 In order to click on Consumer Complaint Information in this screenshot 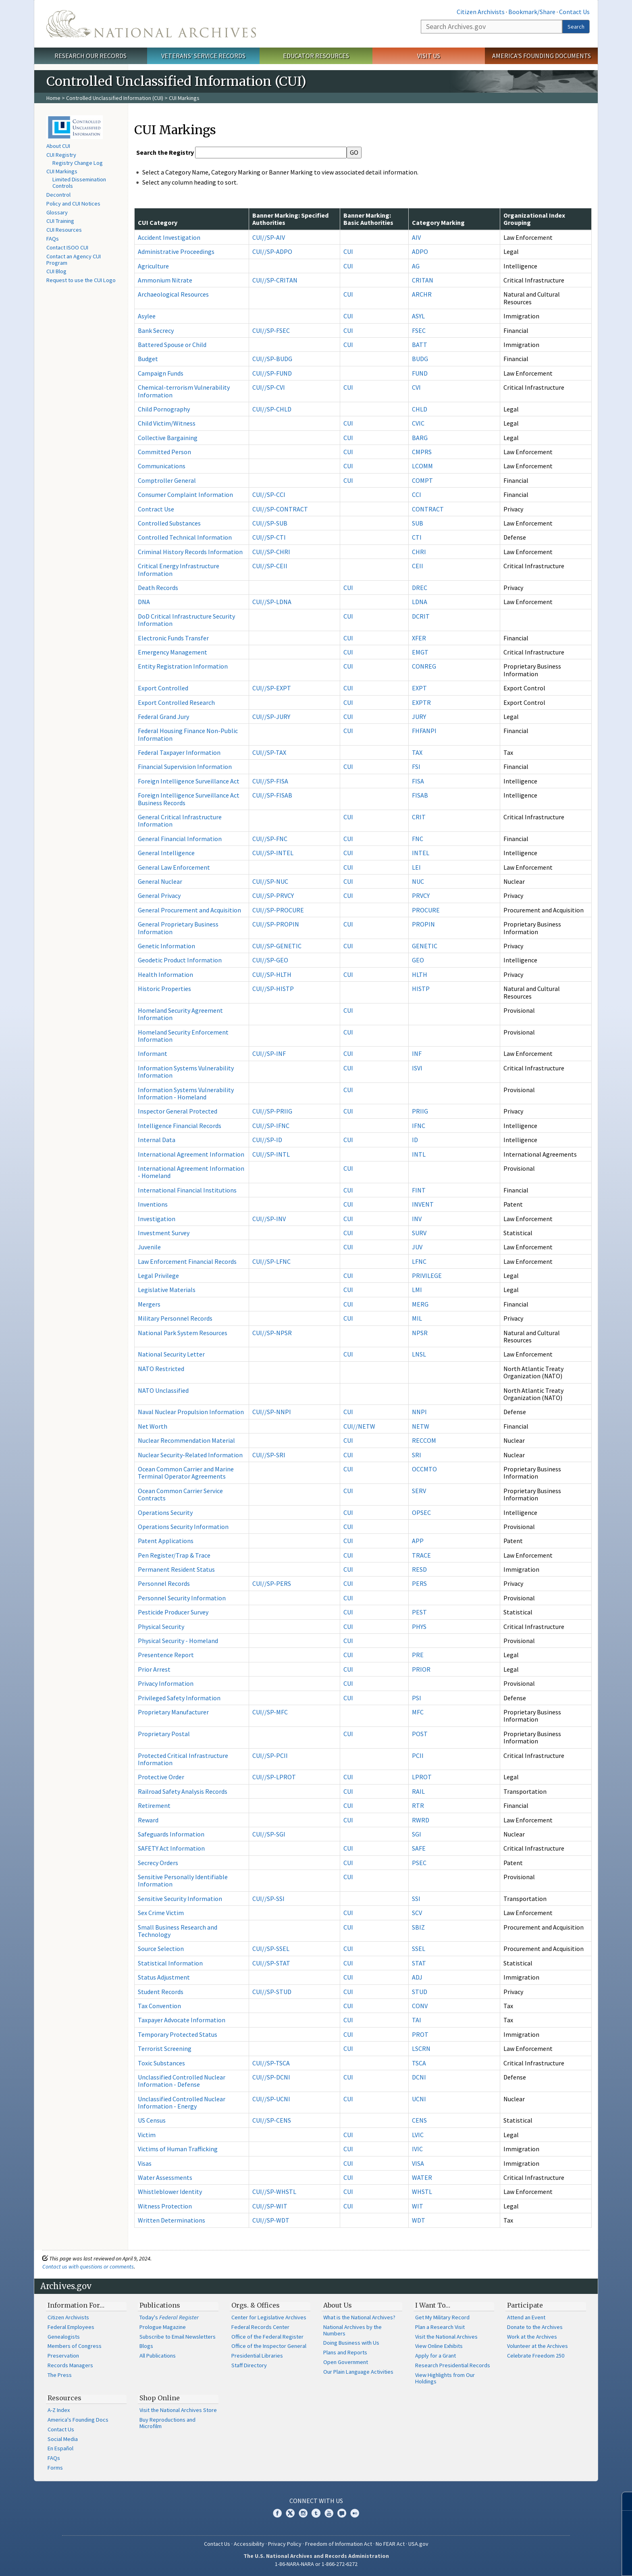, I will do `click(185, 494)`.